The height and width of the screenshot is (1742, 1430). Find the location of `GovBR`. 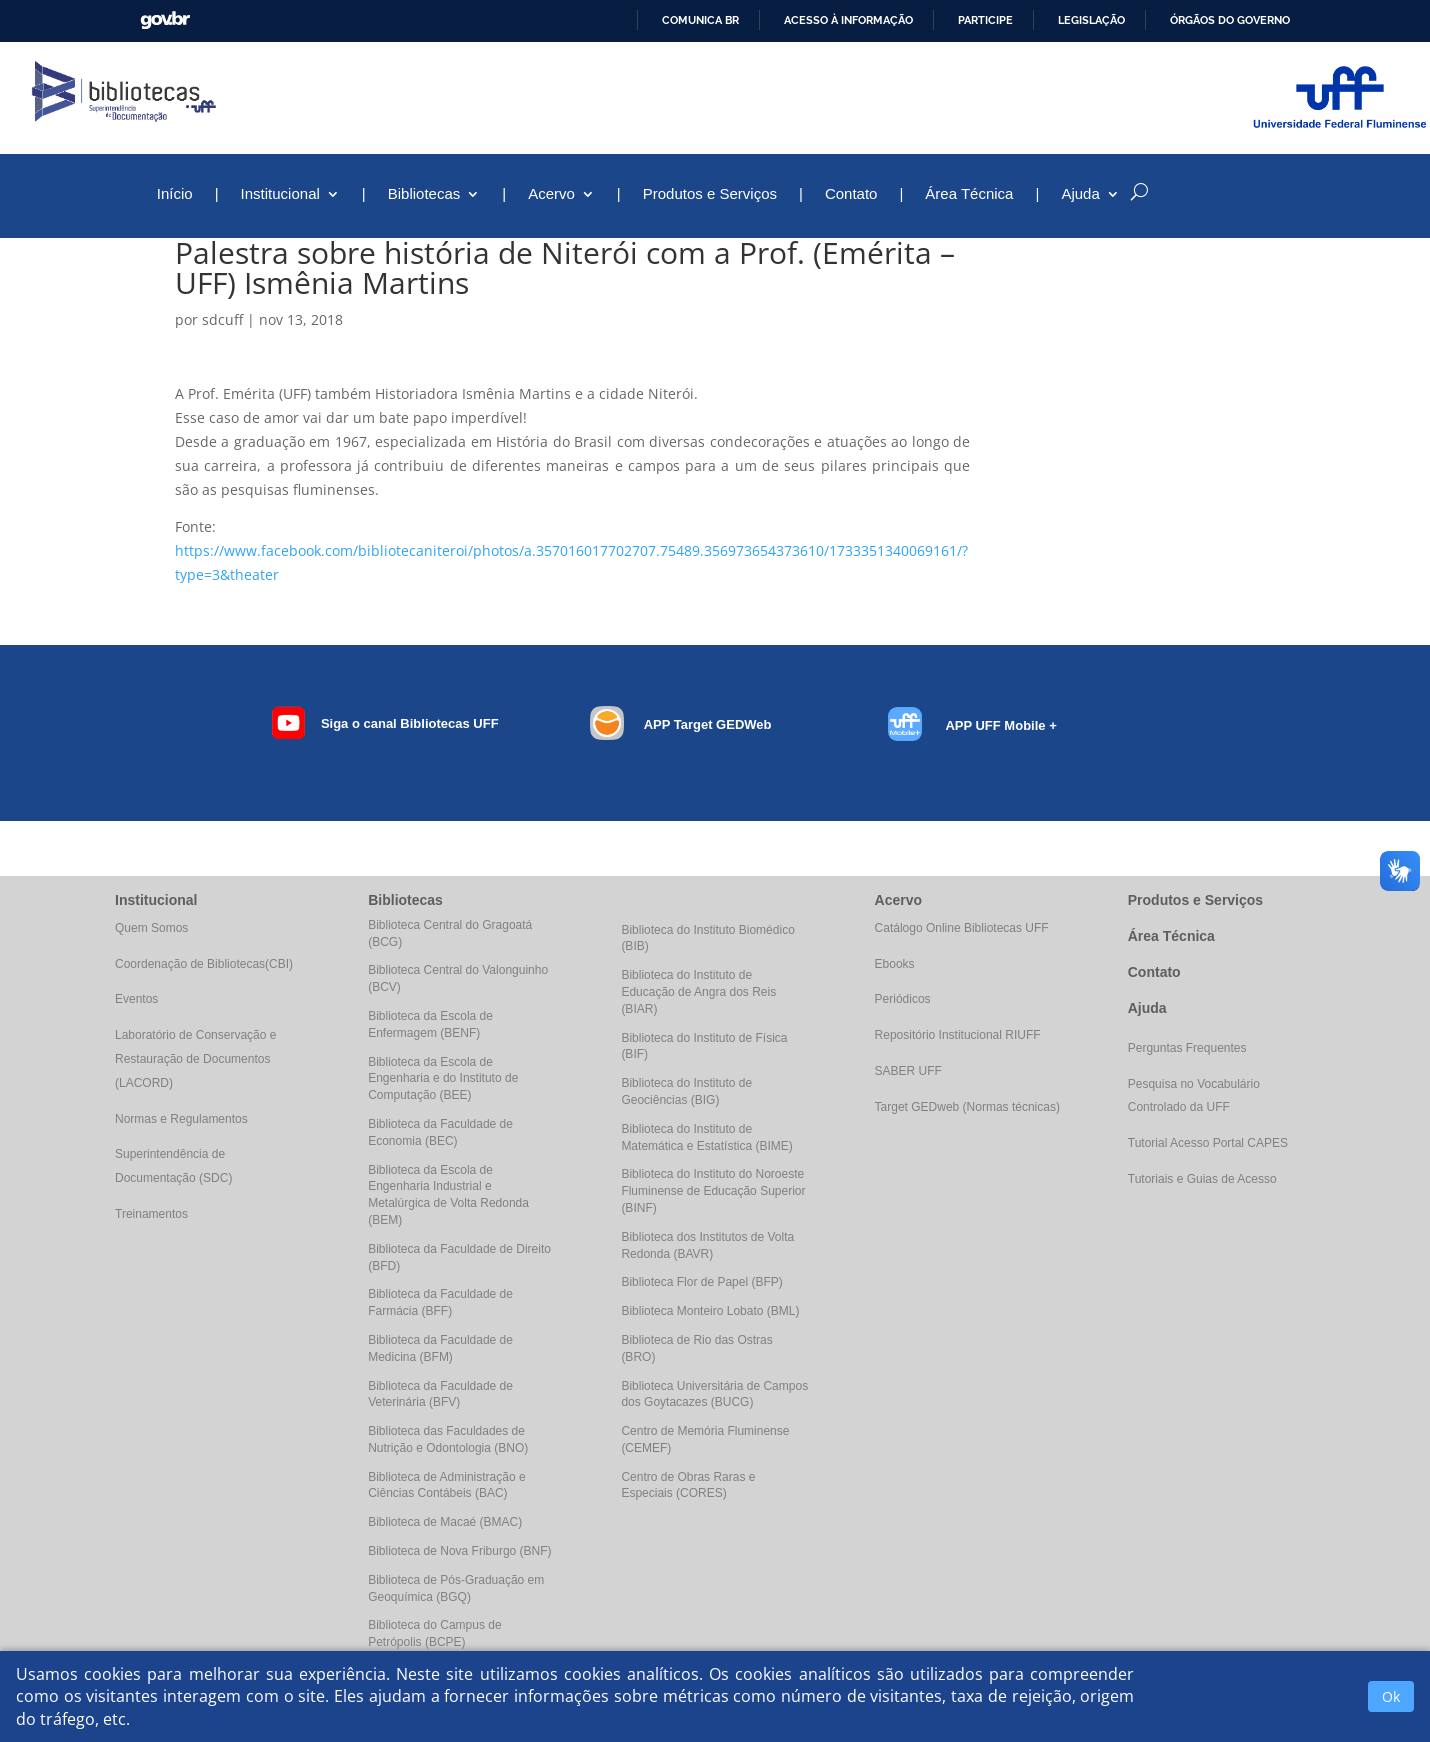

GovBR is located at coordinates (165, 20).